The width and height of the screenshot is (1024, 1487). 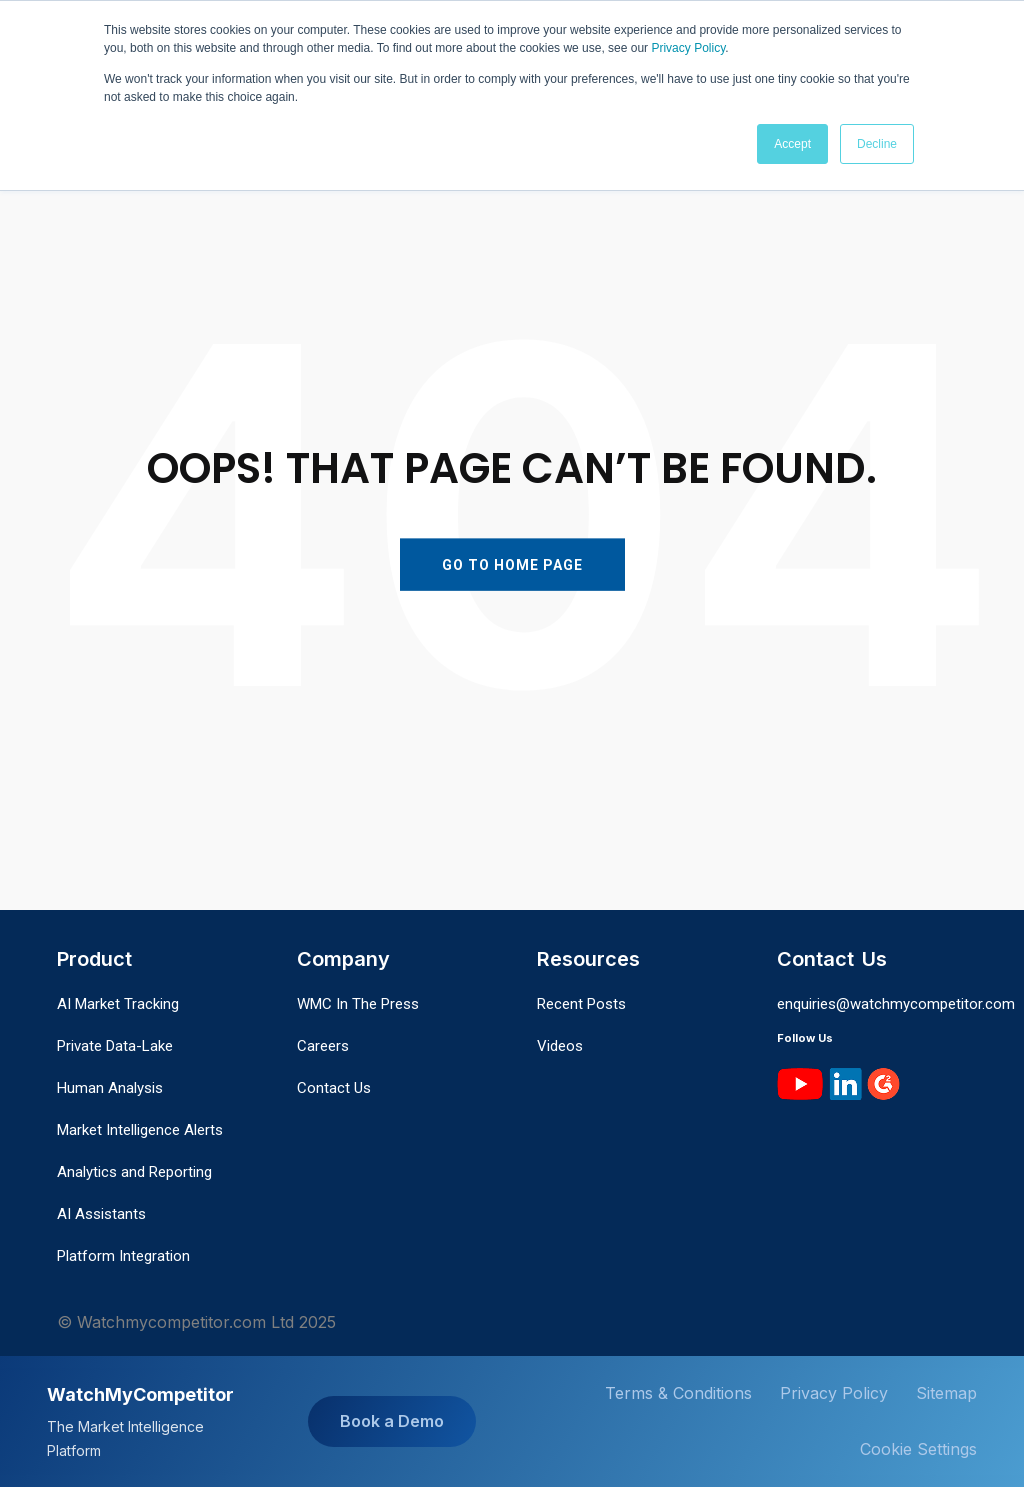 What do you see at coordinates (323, 1046) in the screenshot?
I see `Careers` at bounding box center [323, 1046].